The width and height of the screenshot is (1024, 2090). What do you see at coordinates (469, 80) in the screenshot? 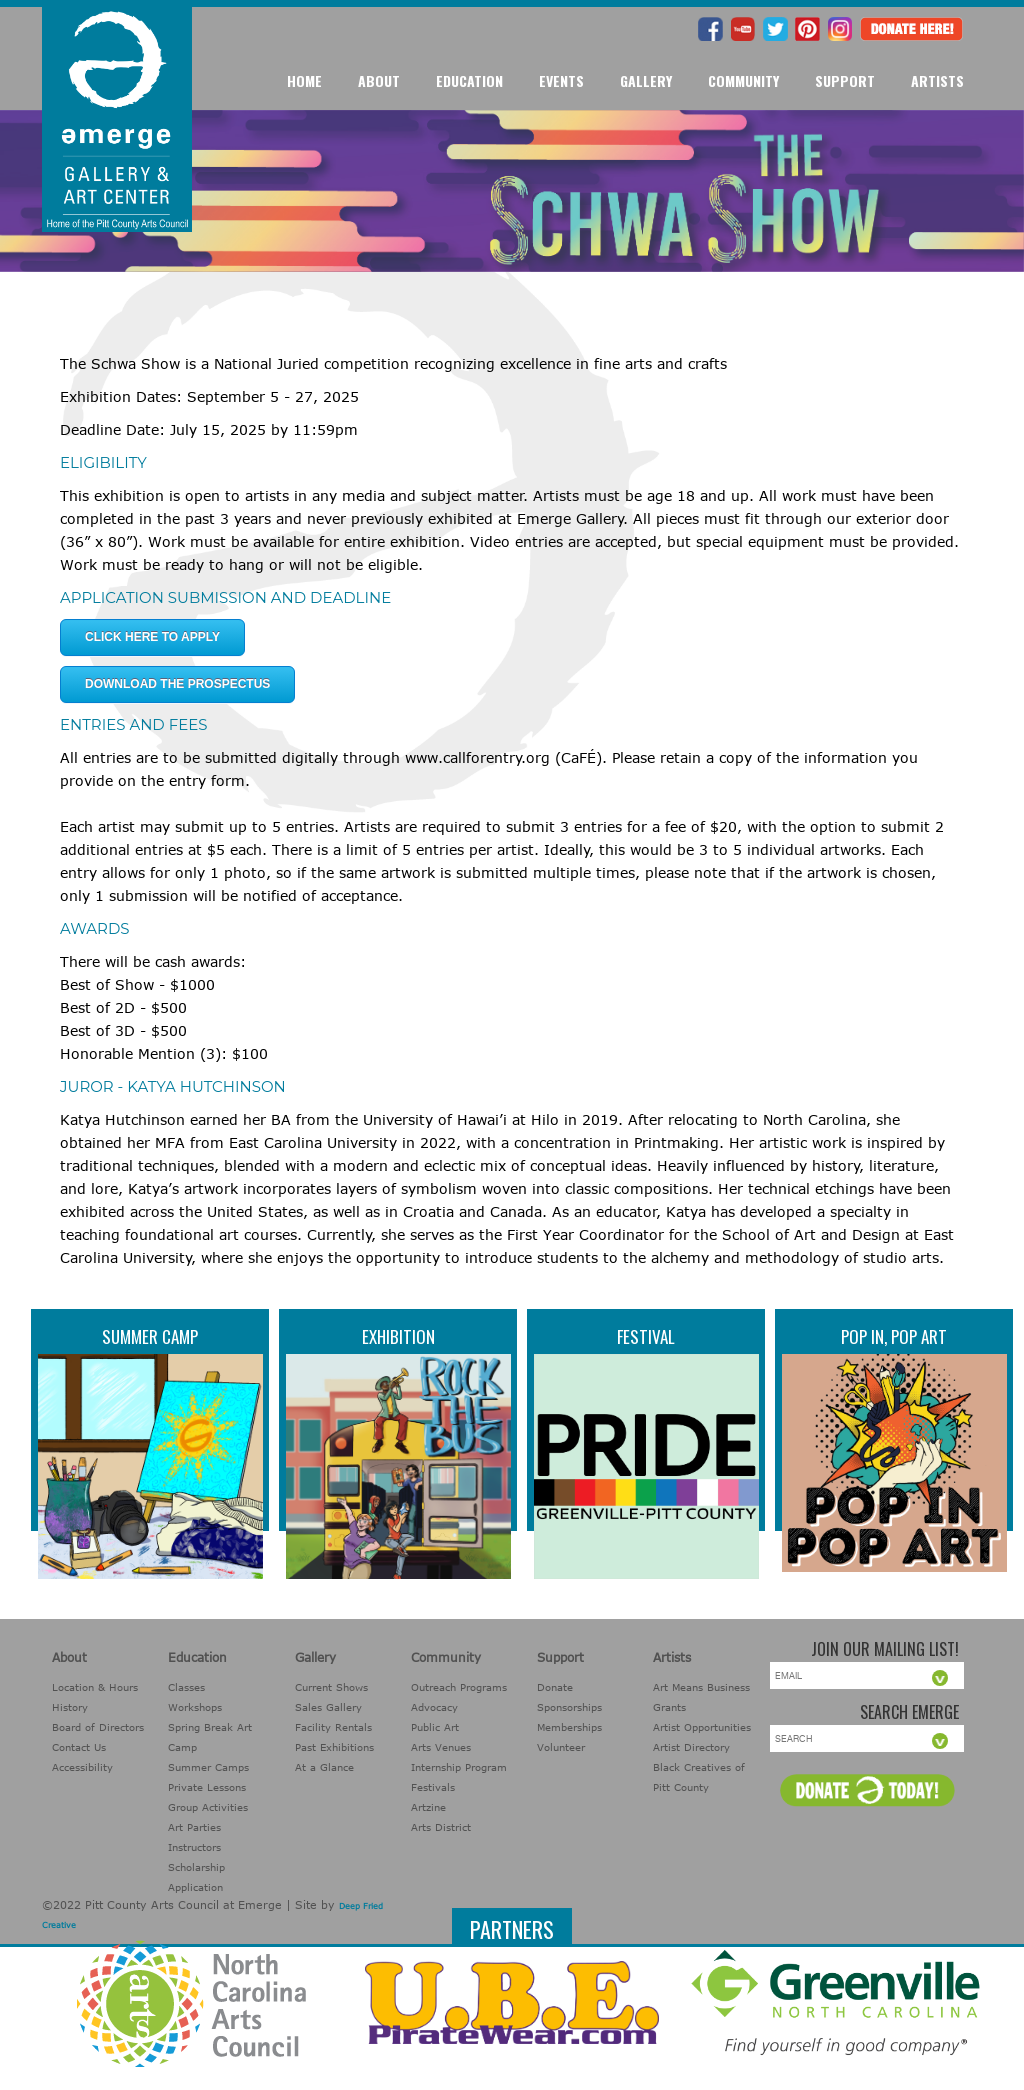
I see `Education [button]` at bounding box center [469, 80].